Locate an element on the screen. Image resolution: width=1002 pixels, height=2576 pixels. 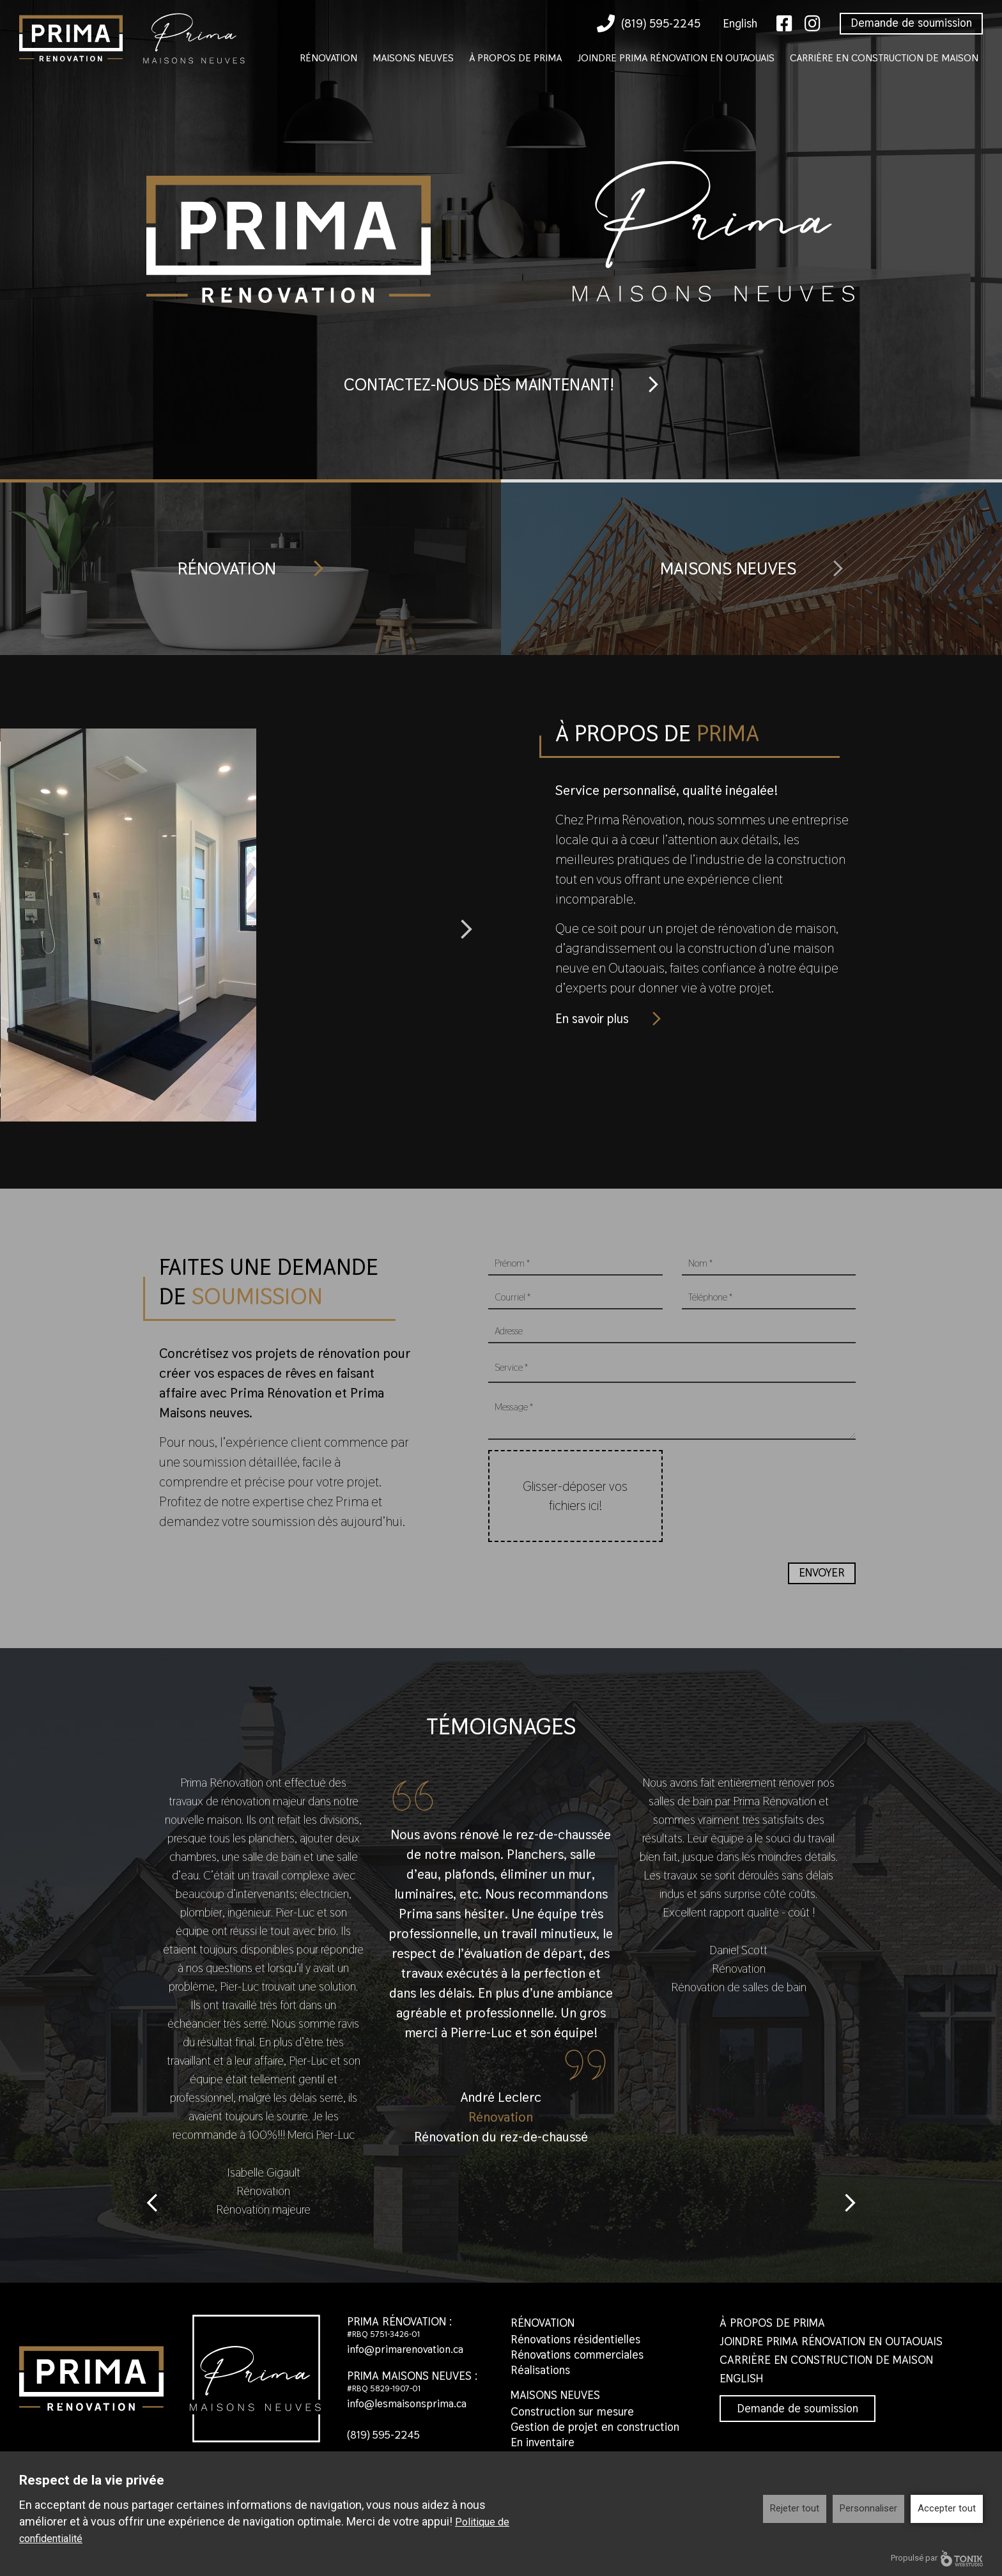
Maisons neuves is located at coordinates (413, 58).